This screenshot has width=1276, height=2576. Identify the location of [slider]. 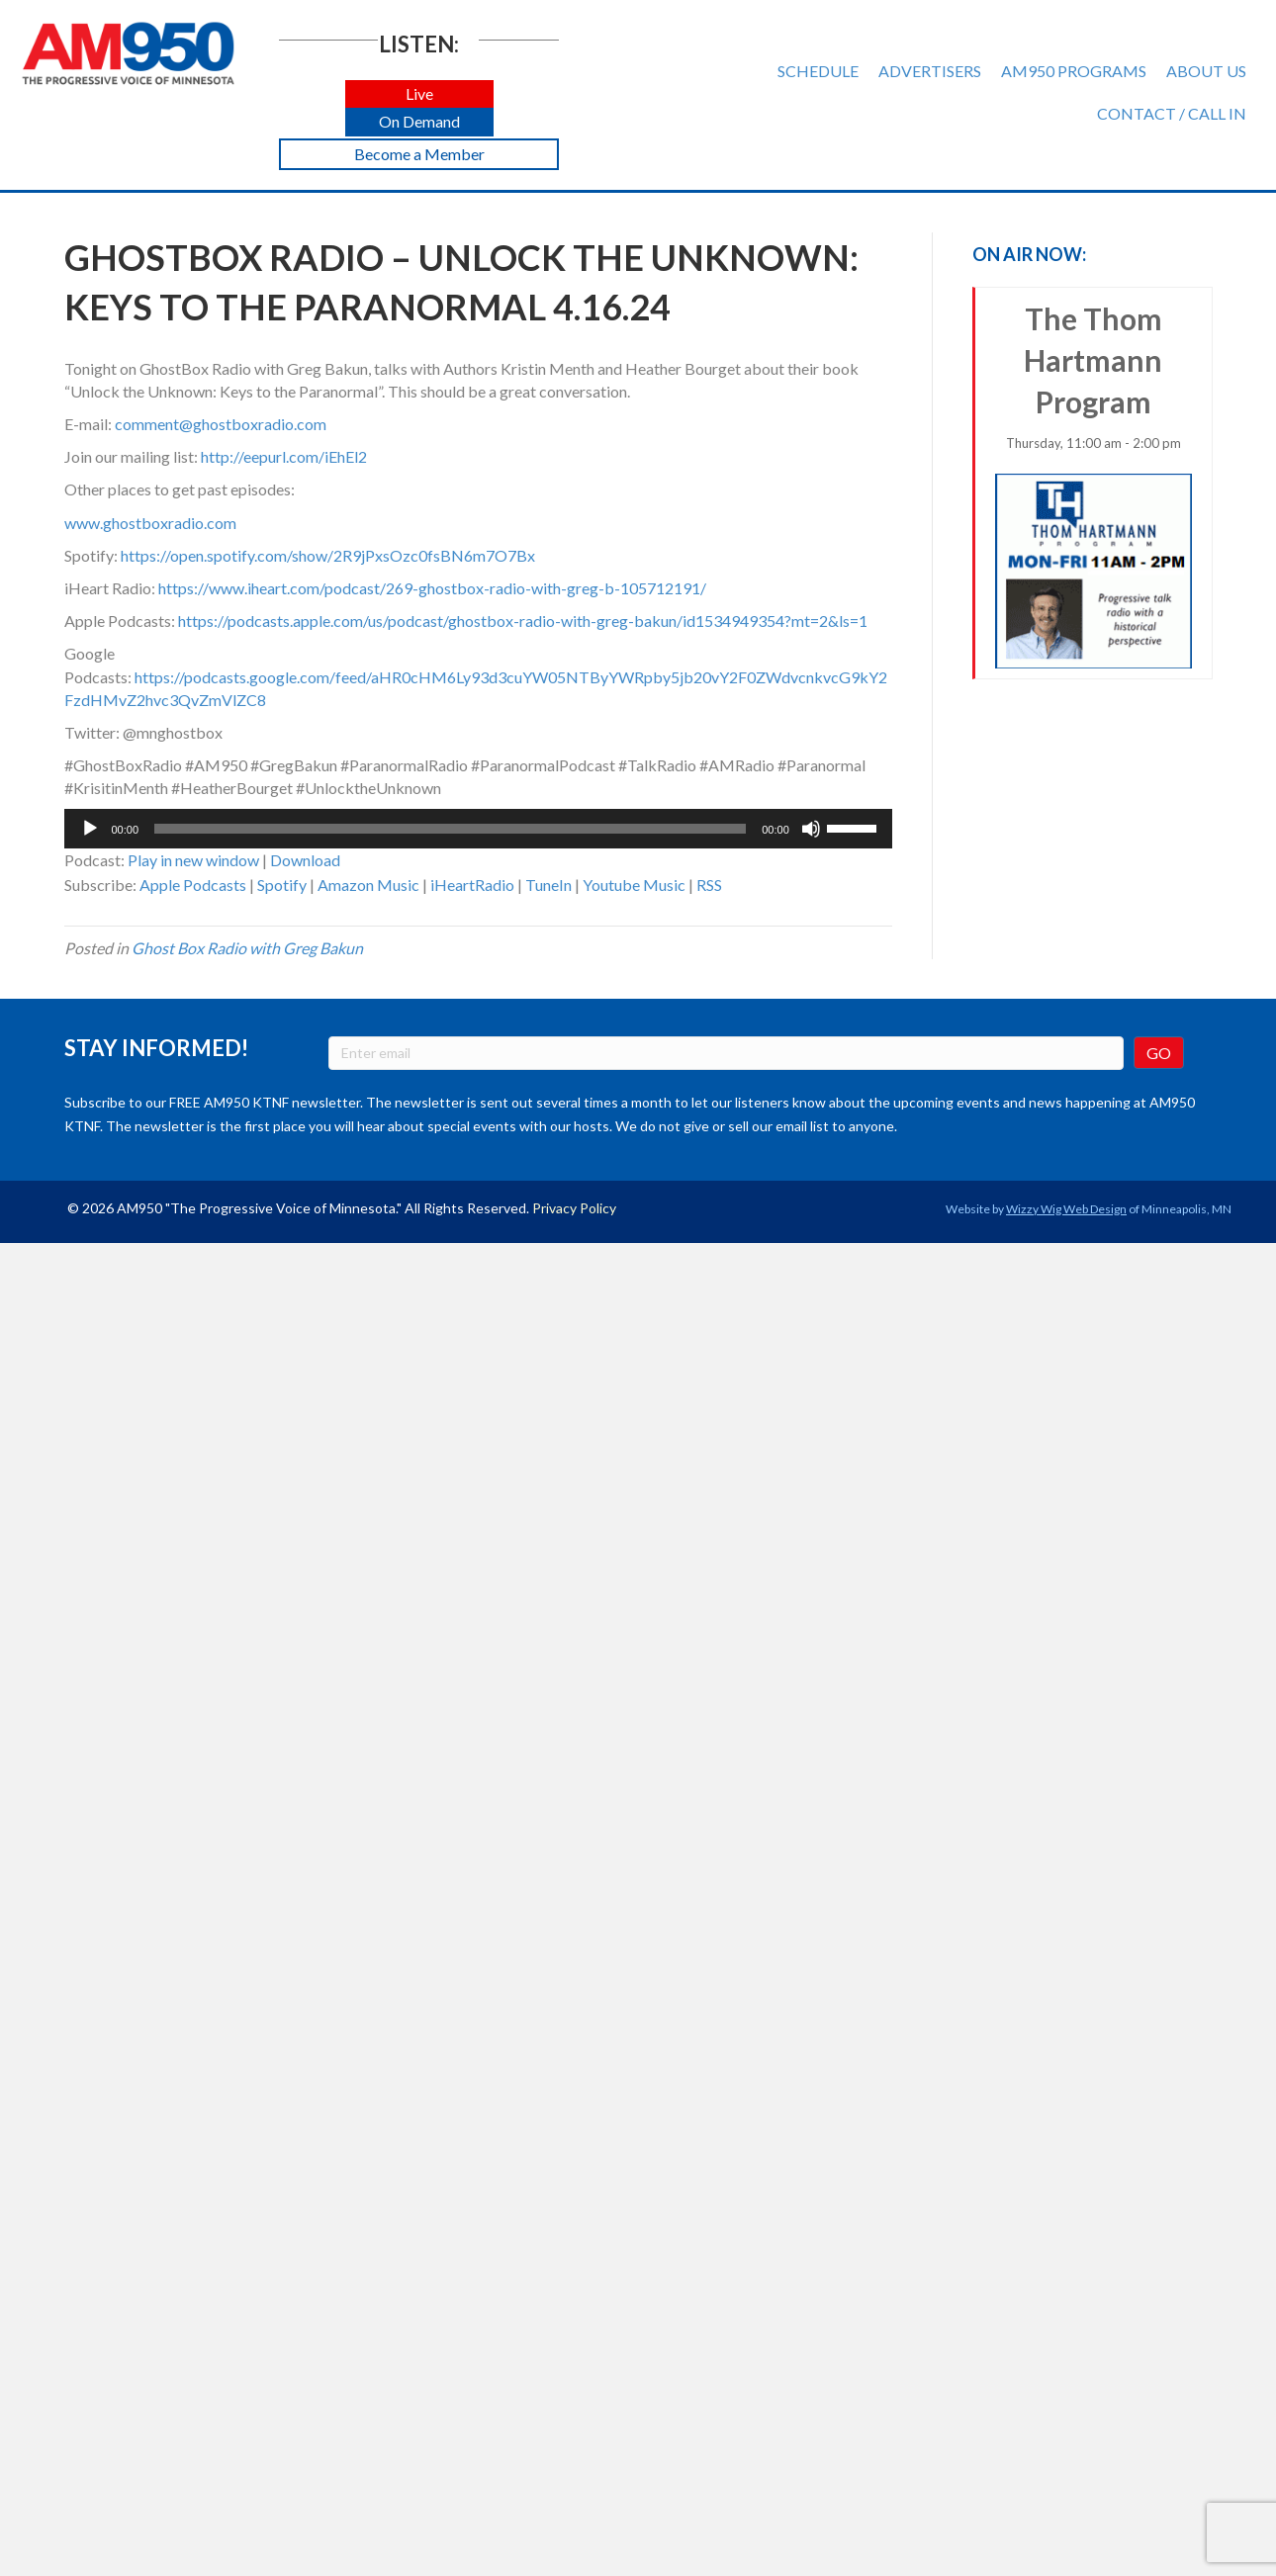
(450, 829).